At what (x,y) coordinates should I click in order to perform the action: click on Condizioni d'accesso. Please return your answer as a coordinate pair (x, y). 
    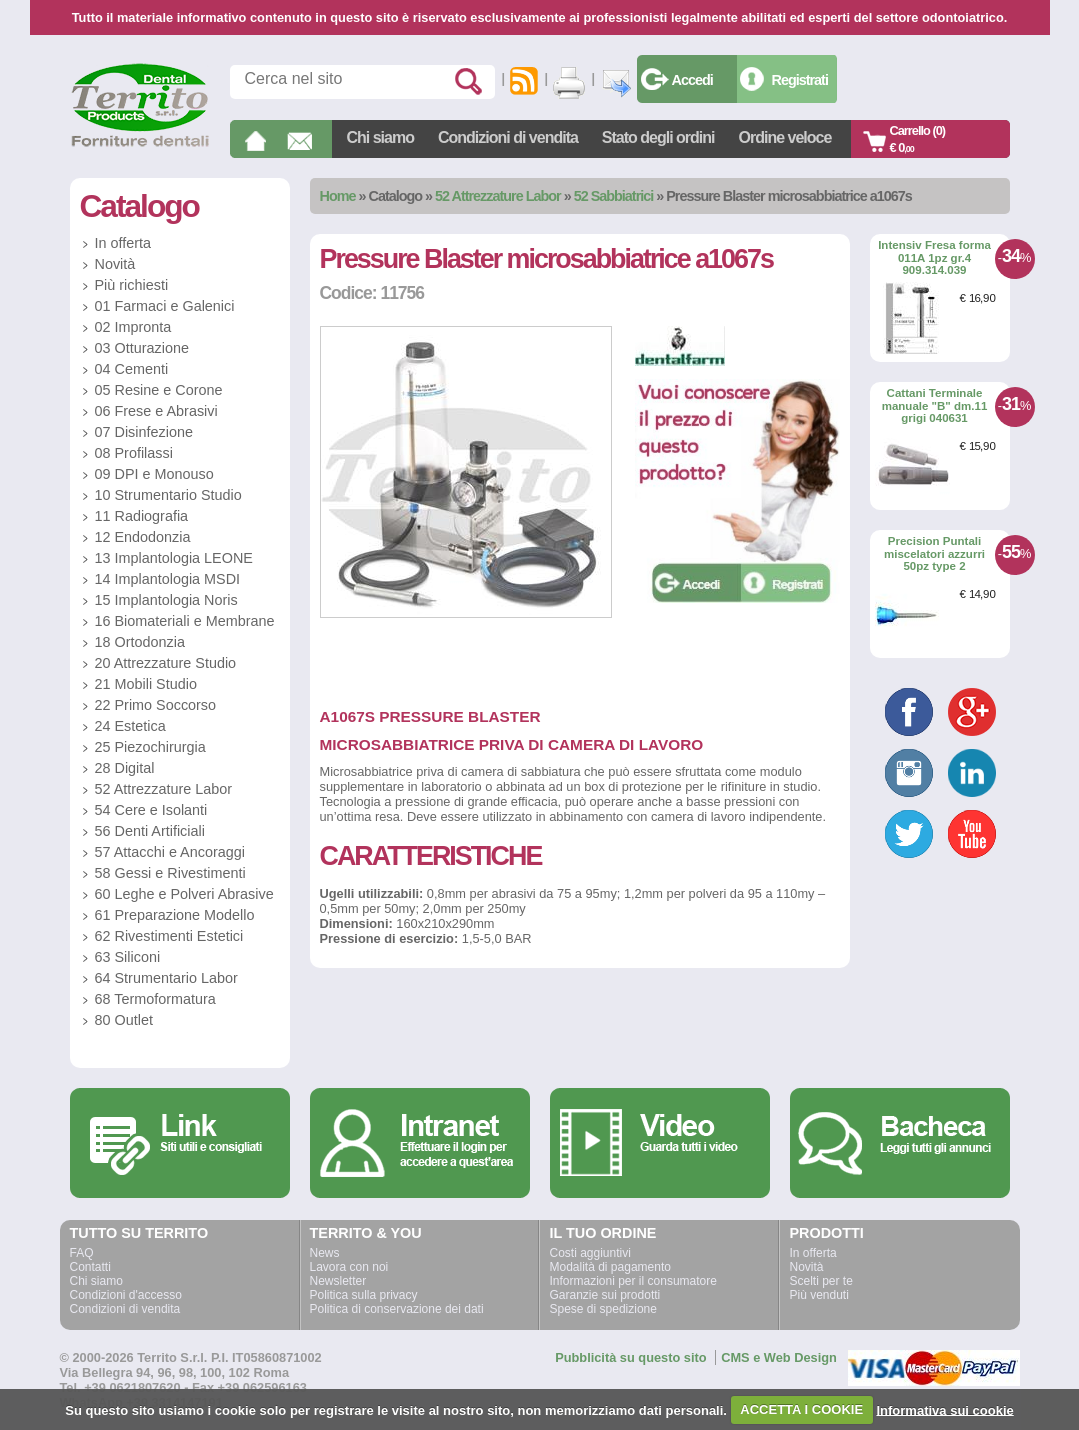
    Looking at the image, I should click on (126, 1295).